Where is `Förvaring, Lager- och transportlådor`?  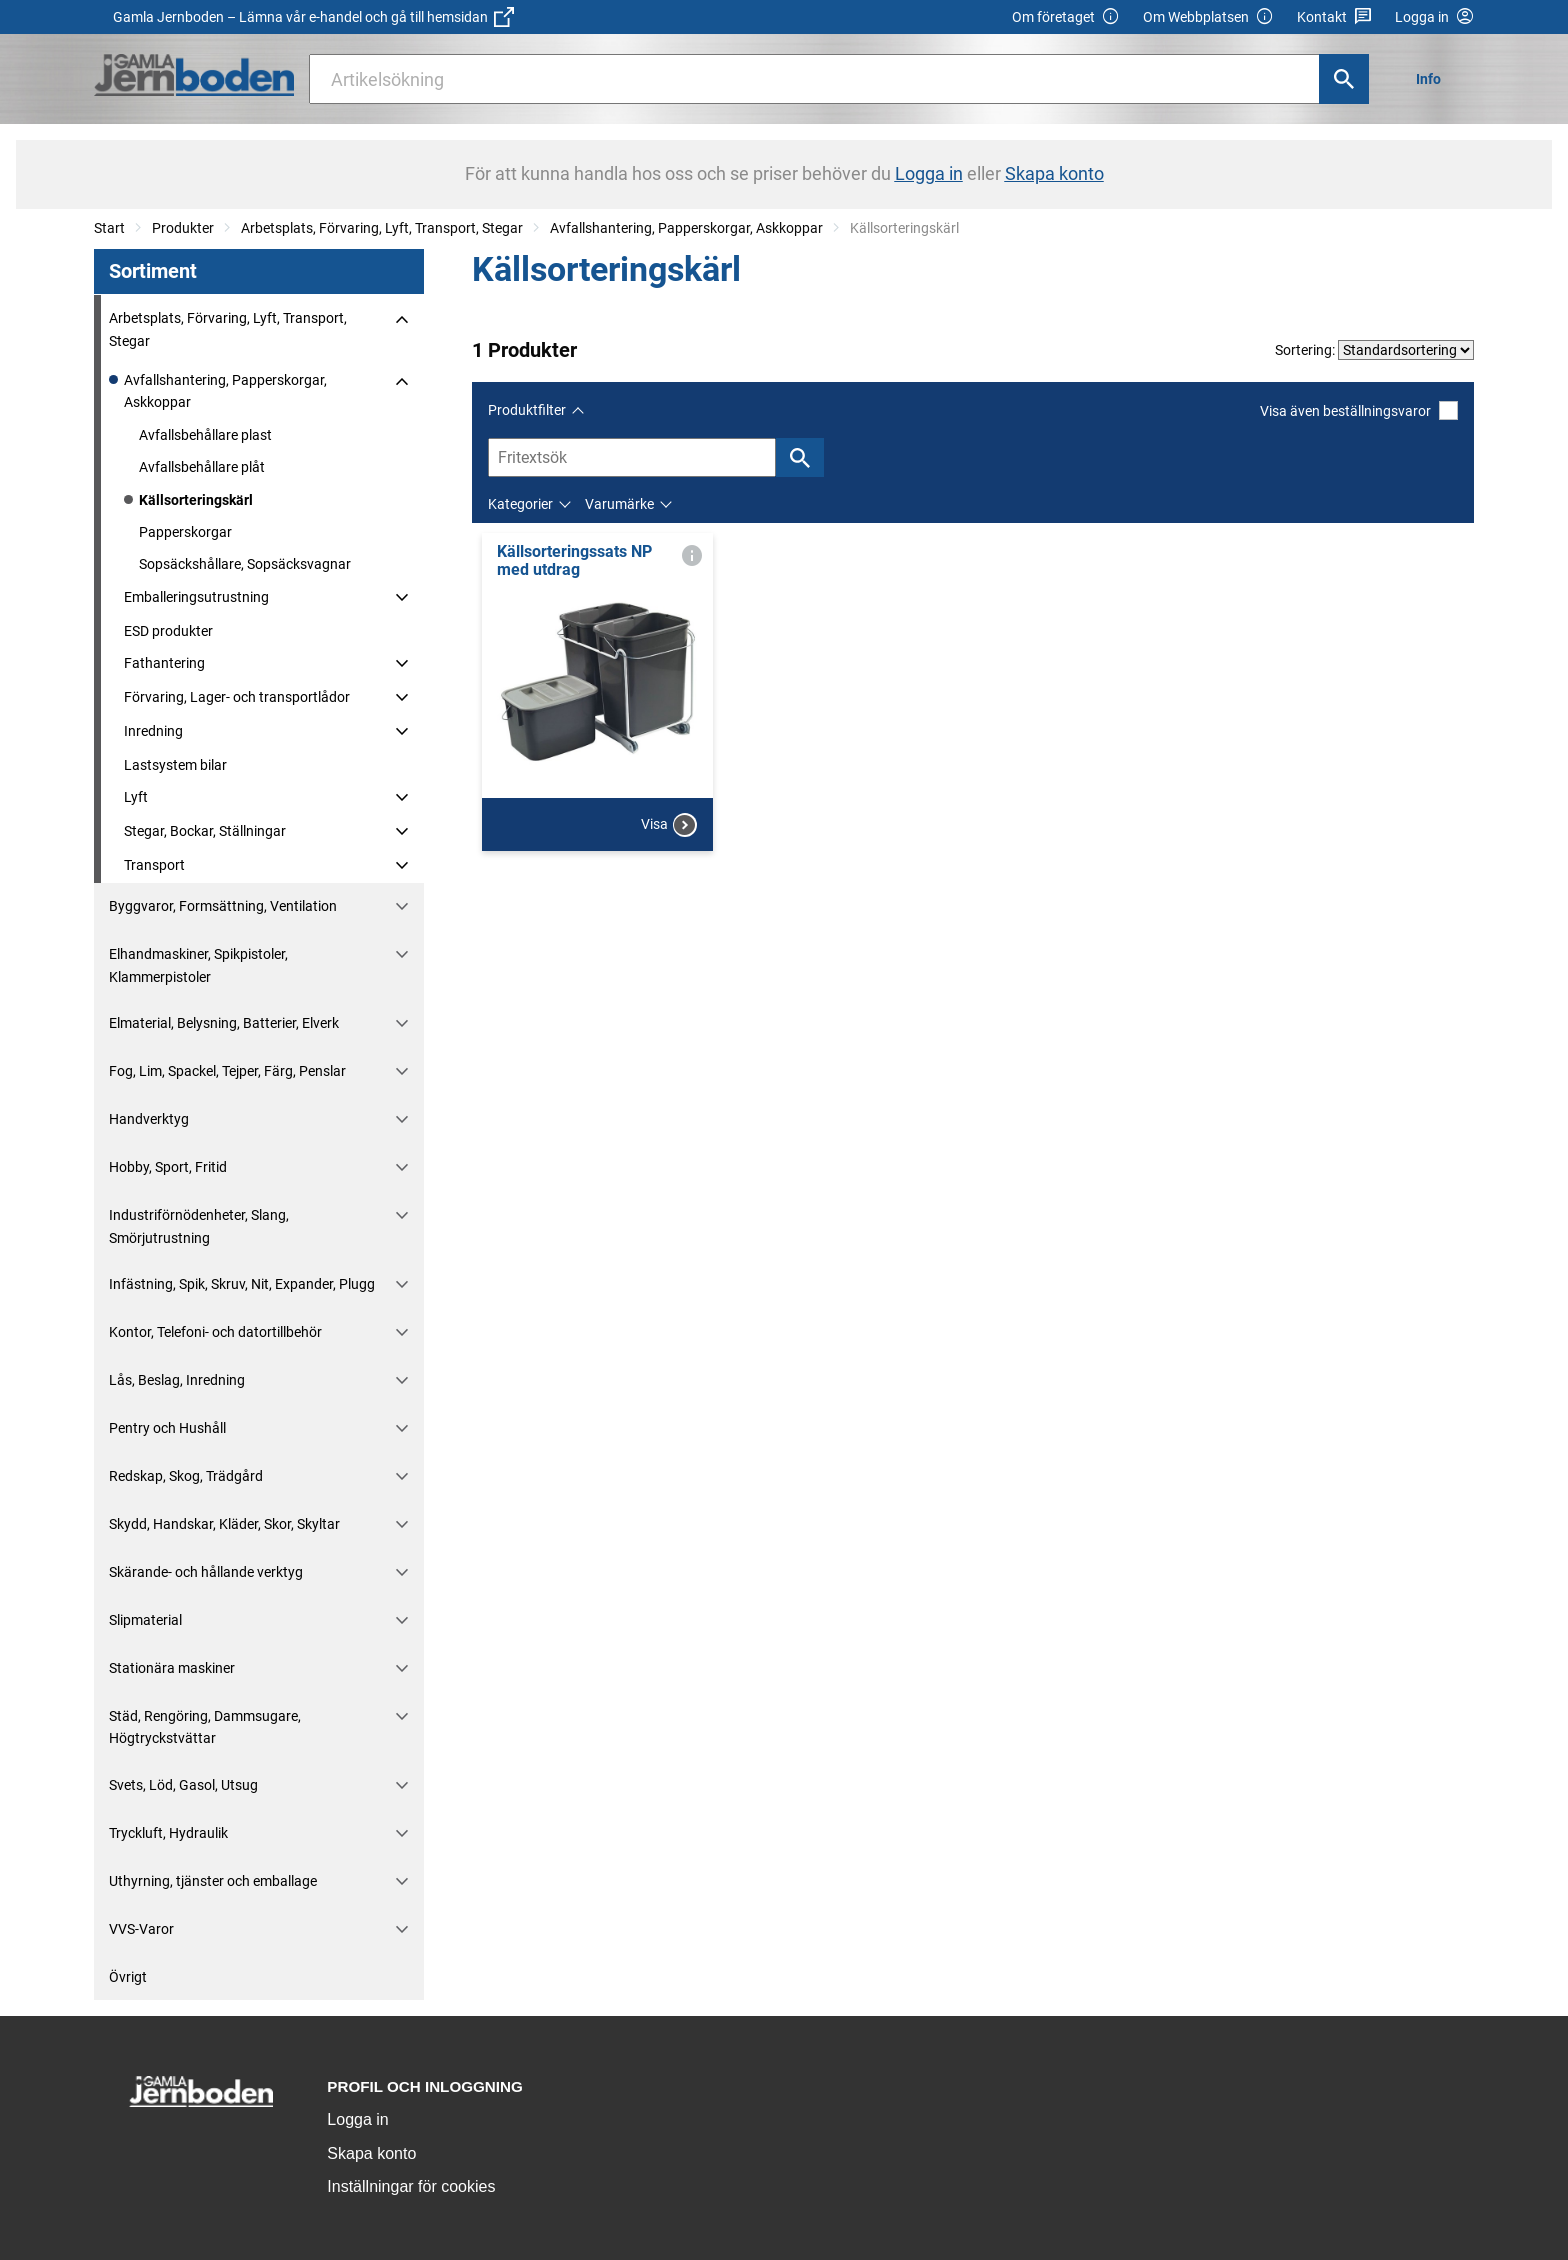 Förvaring, Lager- och transportlådor is located at coordinates (237, 697).